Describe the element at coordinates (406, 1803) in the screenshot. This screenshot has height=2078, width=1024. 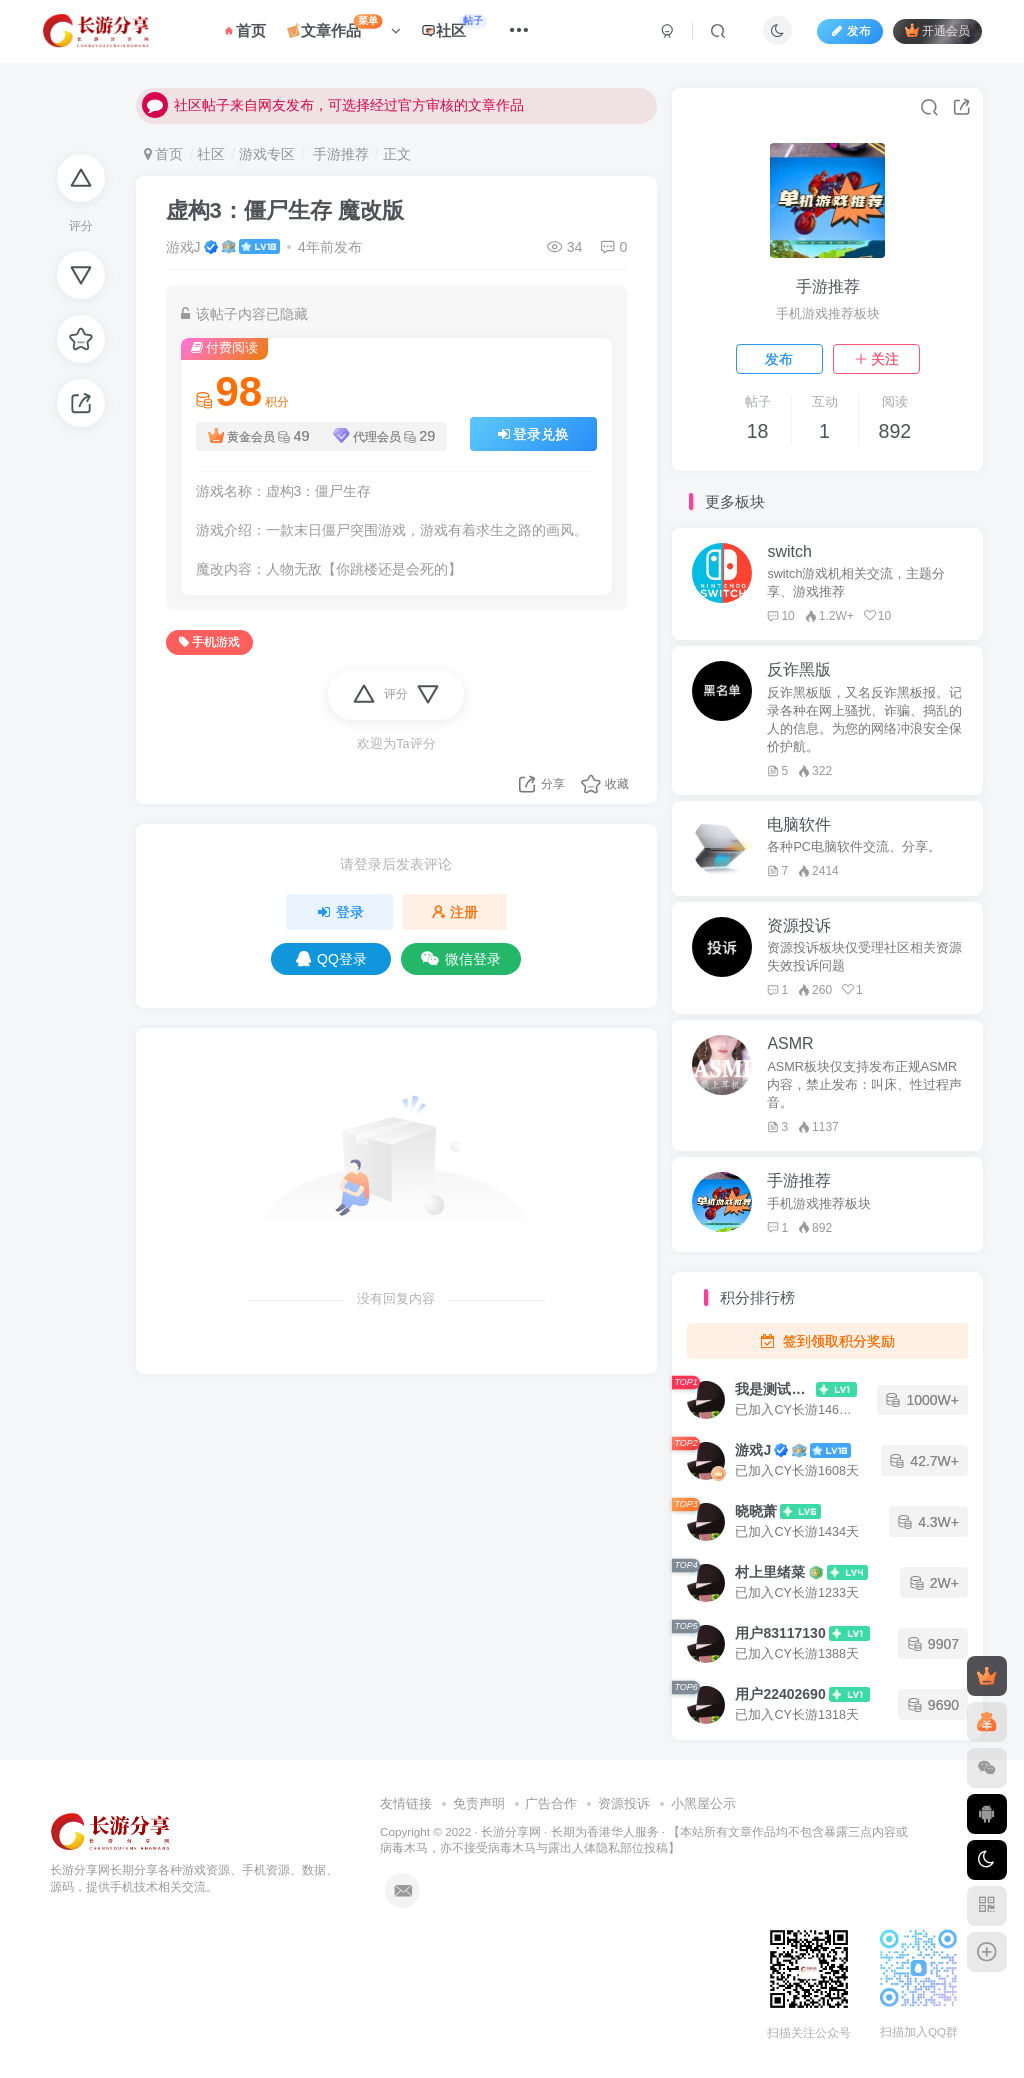
I see `友情链接` at that location.